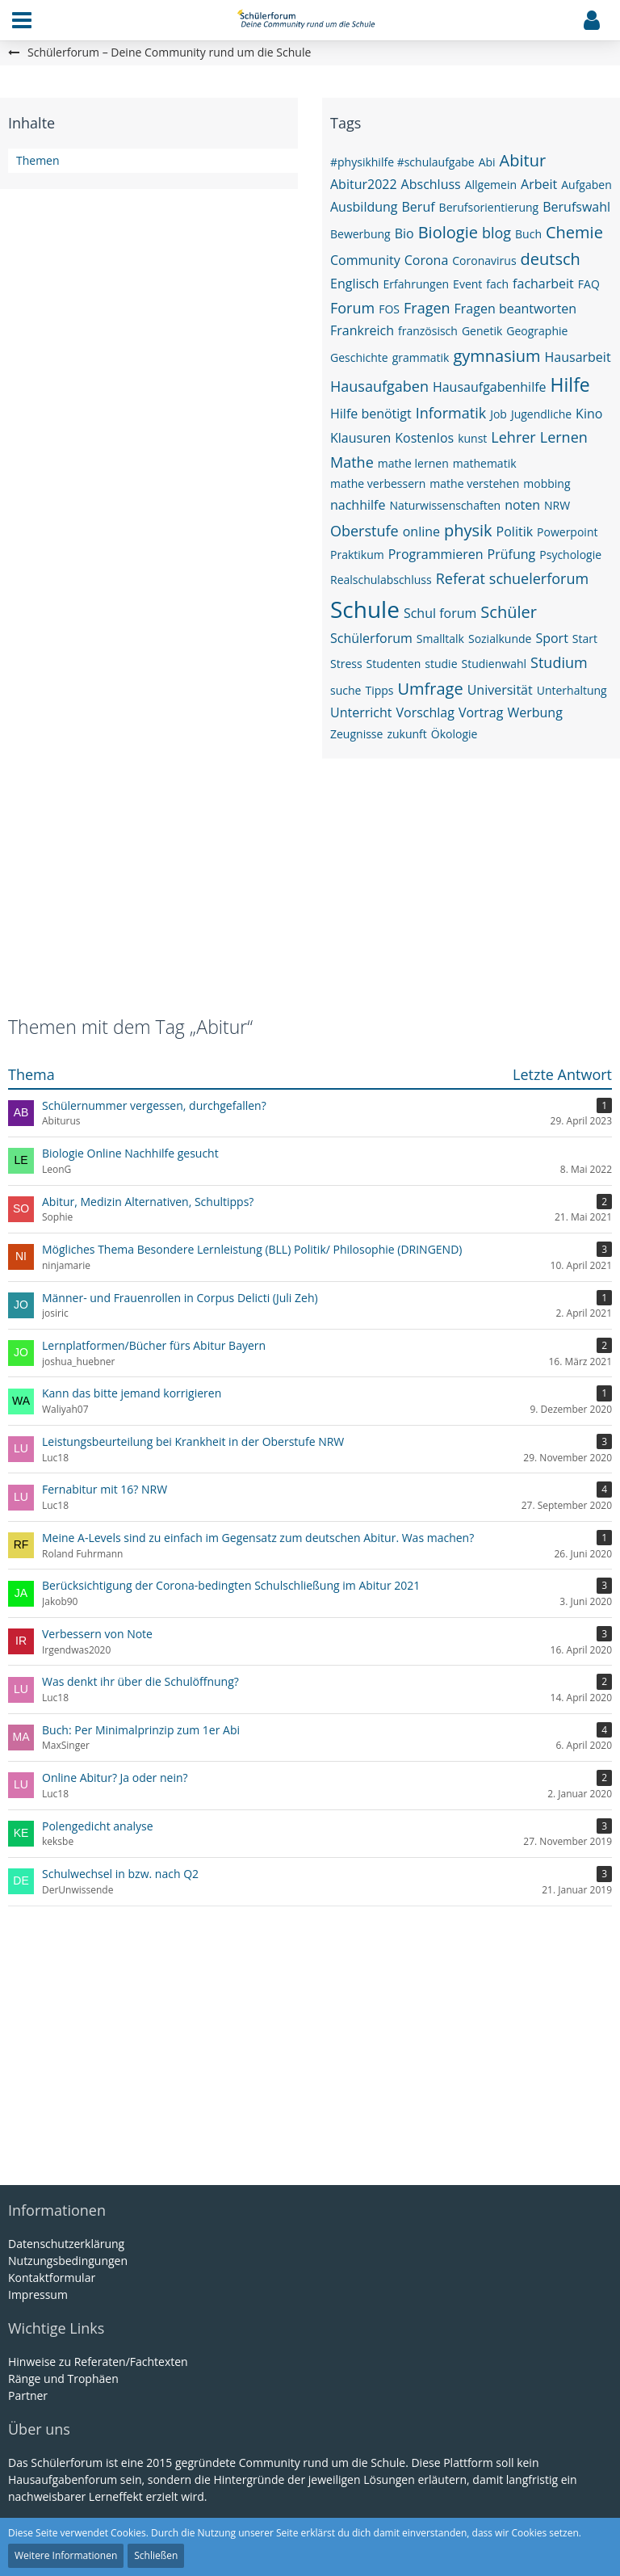  Describe the element at coordinates (379, 386) in the screenshot. I see `Hausaufgaben` at that location.